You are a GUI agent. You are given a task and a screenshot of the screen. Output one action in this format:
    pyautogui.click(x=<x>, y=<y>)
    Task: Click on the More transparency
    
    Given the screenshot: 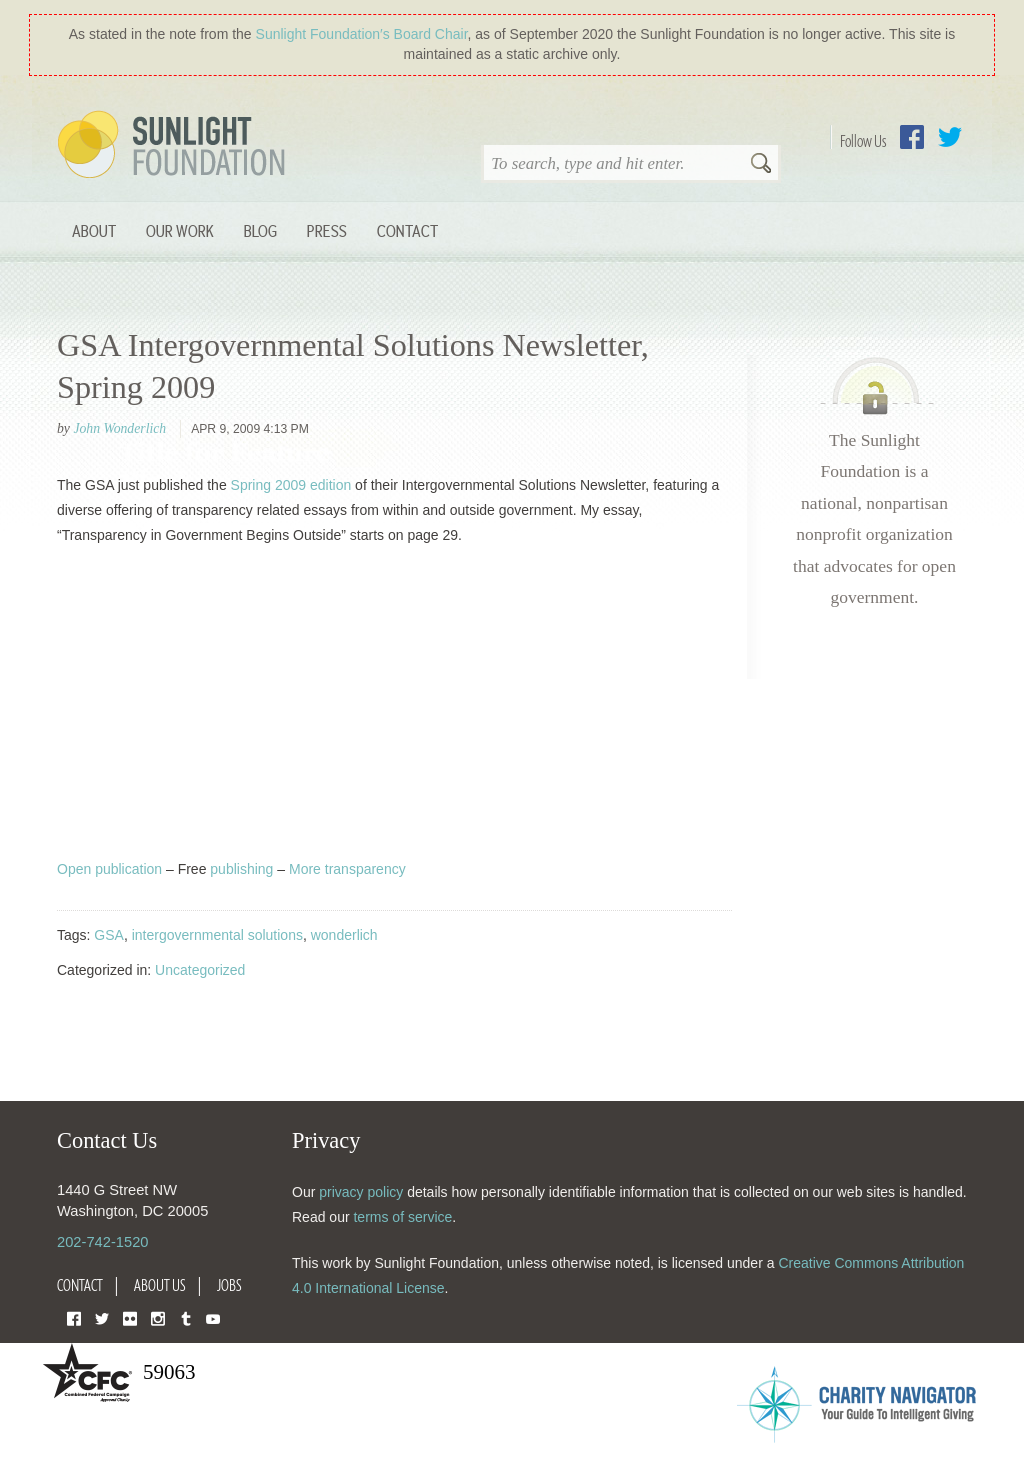 What is the action you would take?
    pyautogui.click(x=347, y=869)
    